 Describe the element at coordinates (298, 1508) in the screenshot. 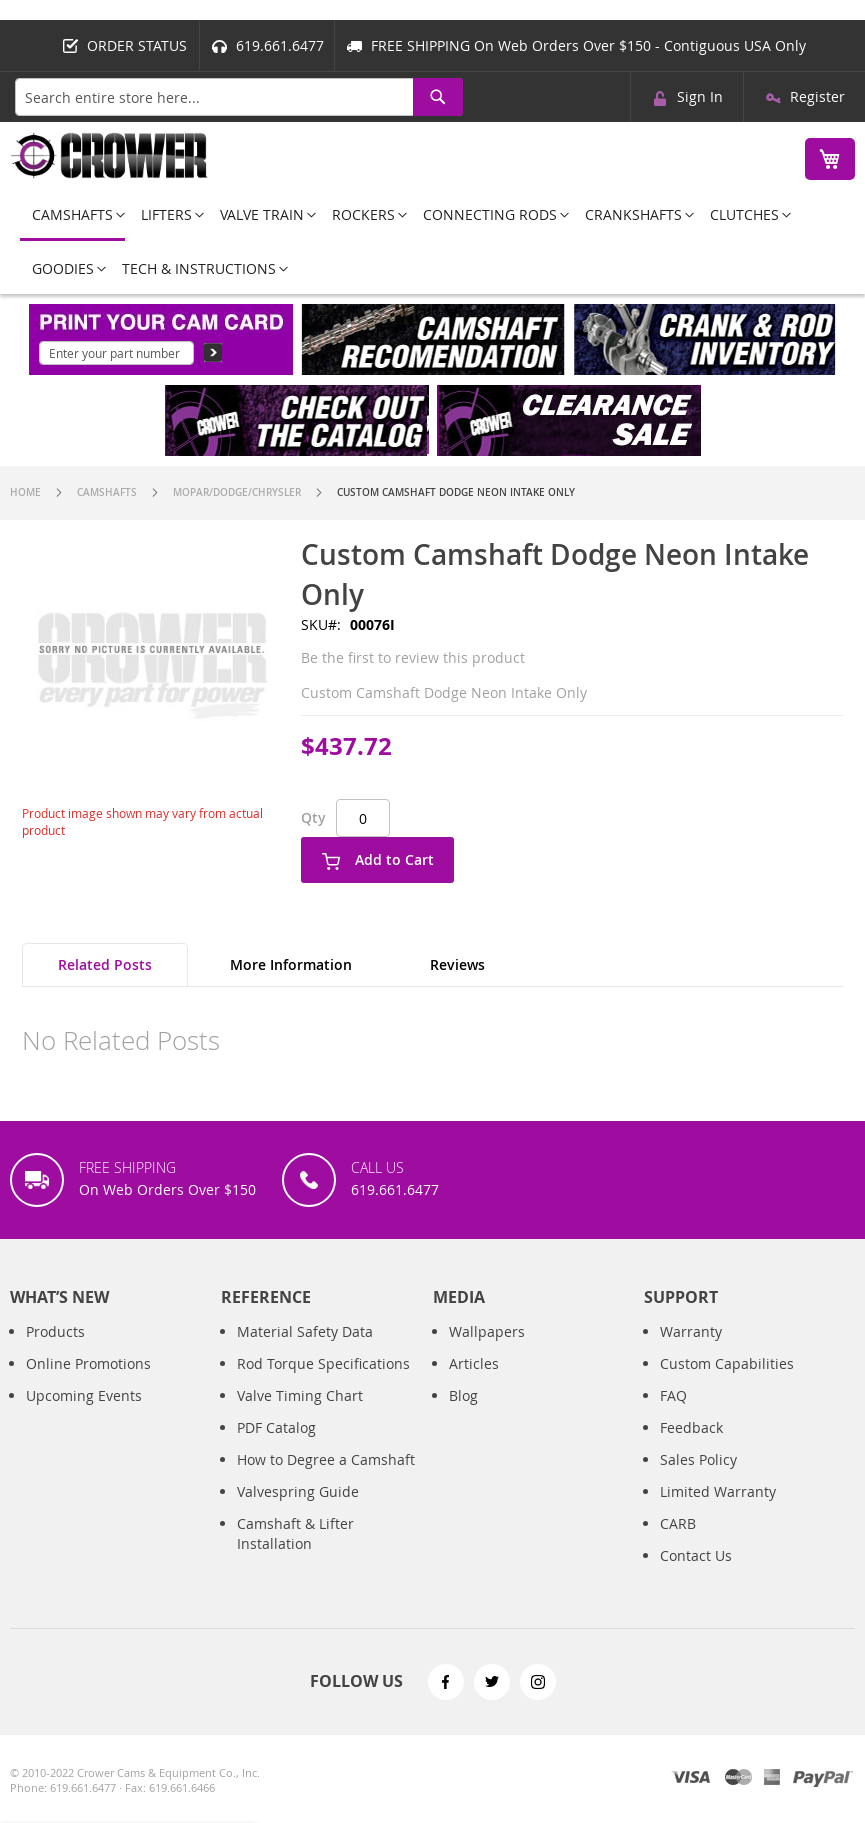

I see `Valvespring Guide` at that location.